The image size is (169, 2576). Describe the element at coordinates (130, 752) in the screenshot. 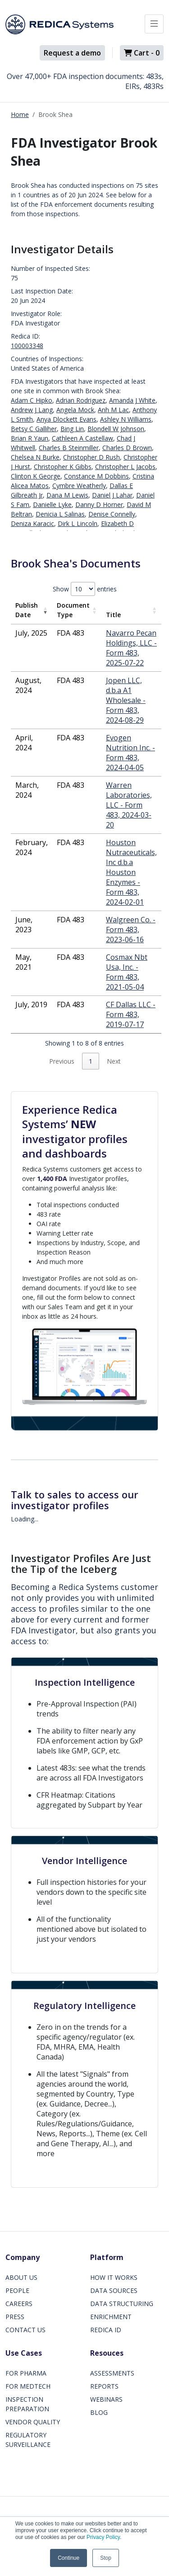

I see `Evogen Nutrition Inc. - Form 483, 2024-04-05` at that location.